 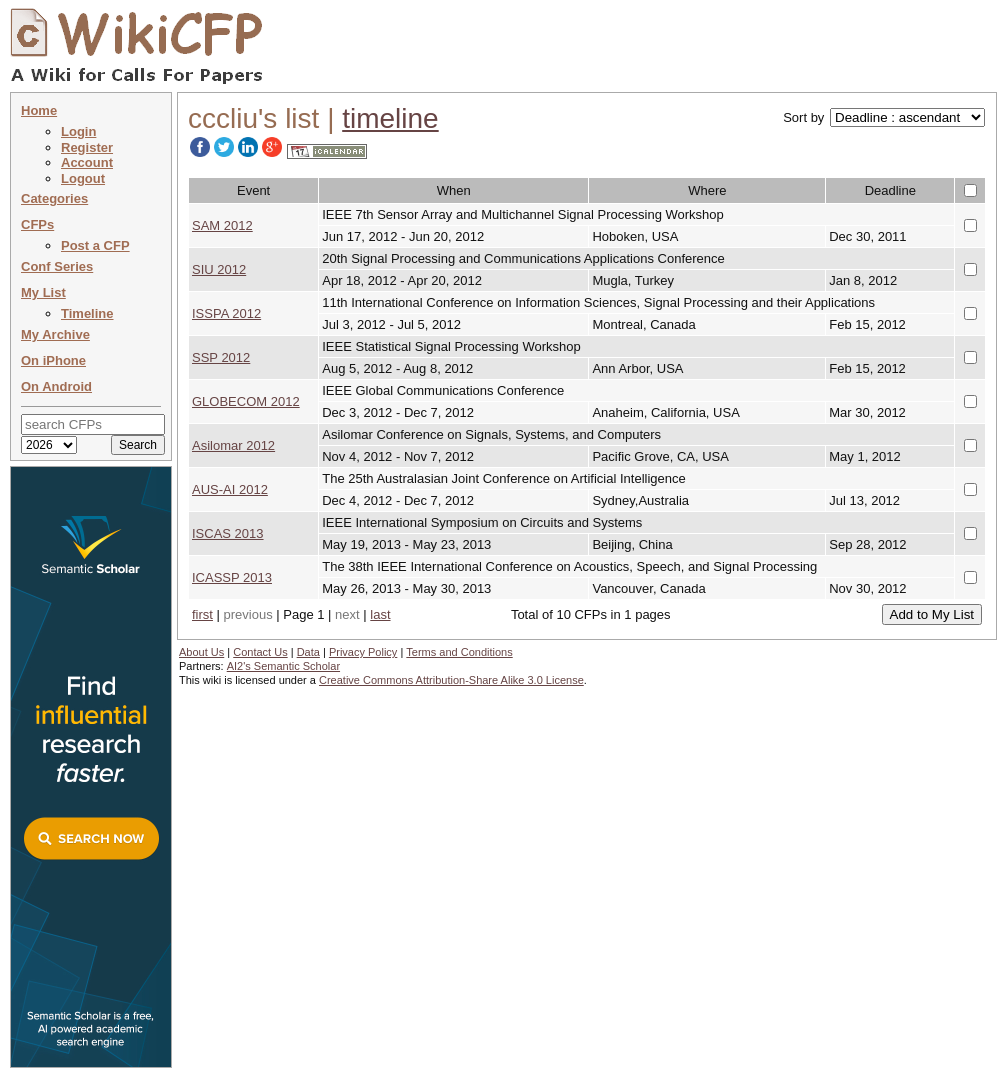 I want to click on timeline, so click(x=390, y=118).